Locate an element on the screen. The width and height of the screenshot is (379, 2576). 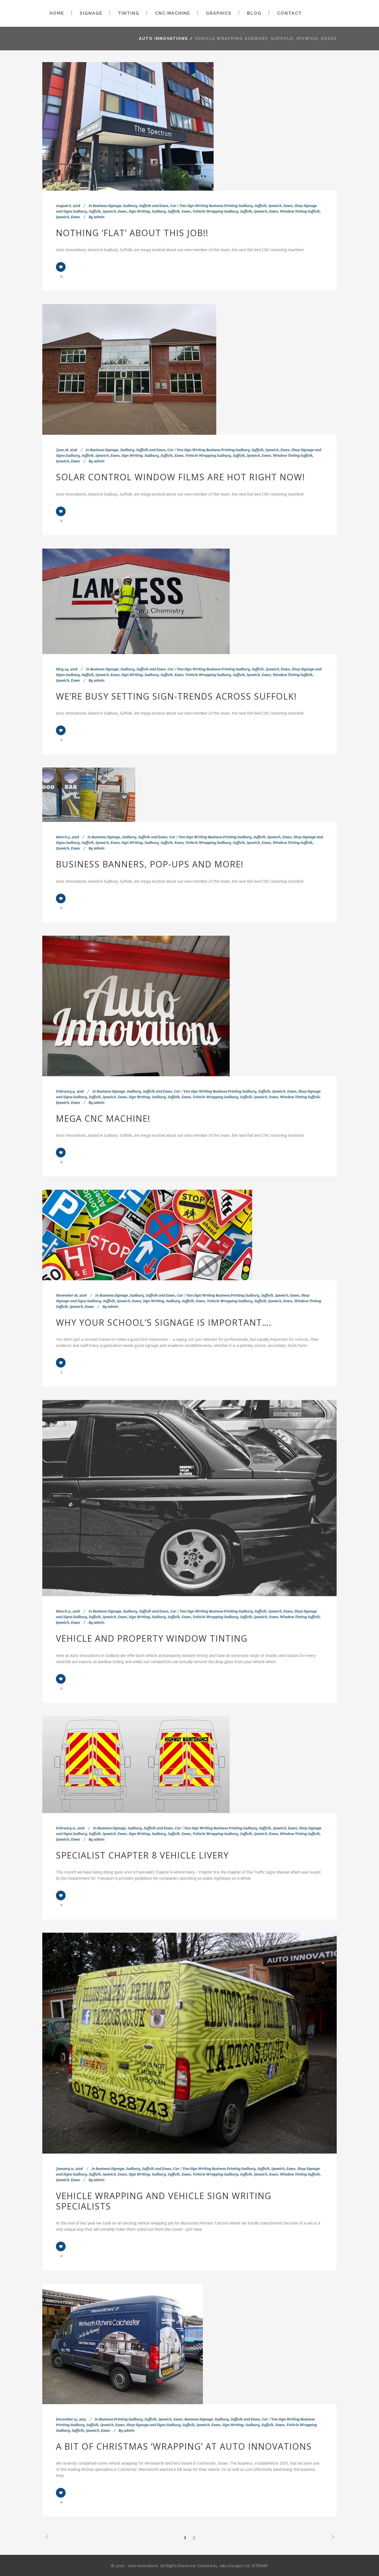
Shop Signage and Signs Sudbury, Suffolk, Ipswich, Essex is located at coordinates (173, 2424).